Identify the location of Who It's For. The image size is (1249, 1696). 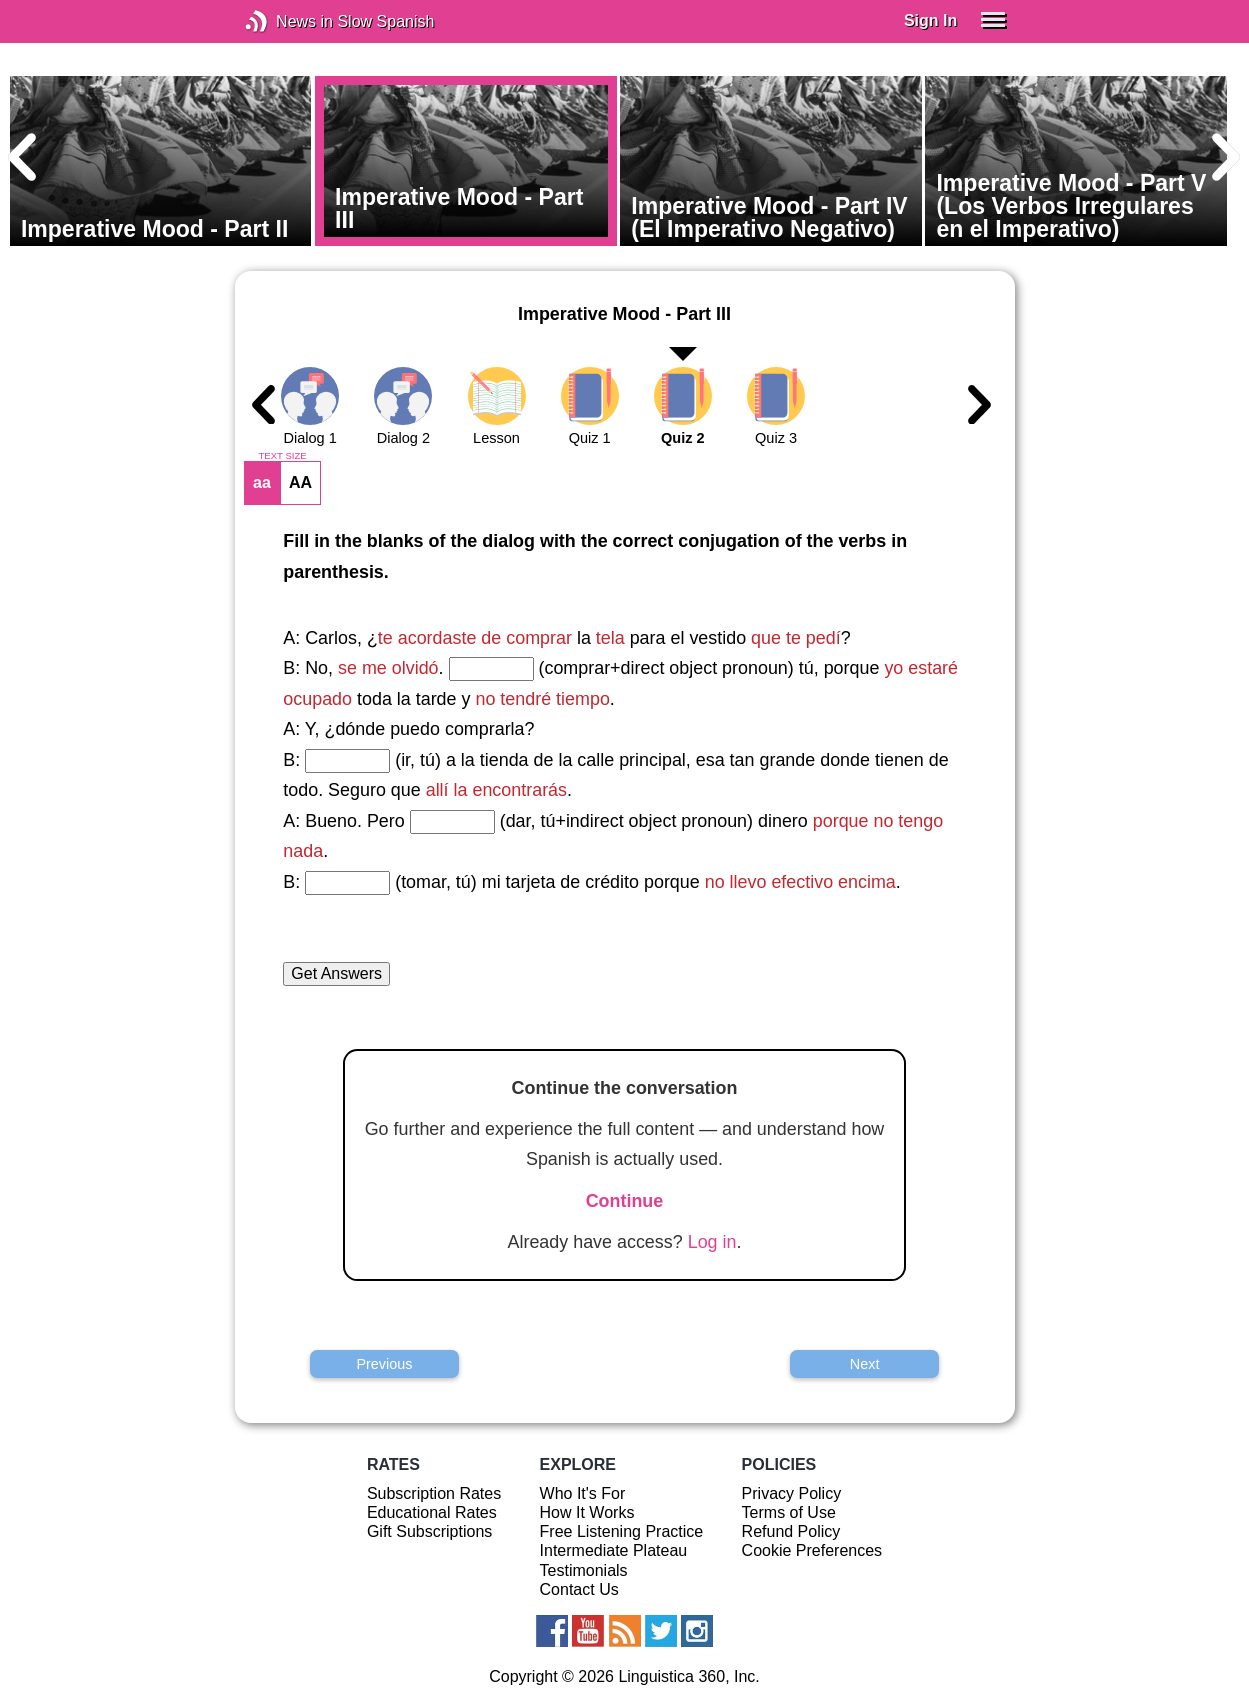
(583, 1493).